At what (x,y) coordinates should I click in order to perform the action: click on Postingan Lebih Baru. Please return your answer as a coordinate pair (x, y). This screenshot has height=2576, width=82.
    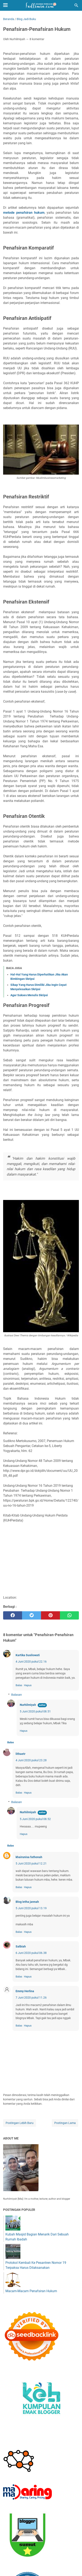
    Looking at the image, I should click on (20, 2123).